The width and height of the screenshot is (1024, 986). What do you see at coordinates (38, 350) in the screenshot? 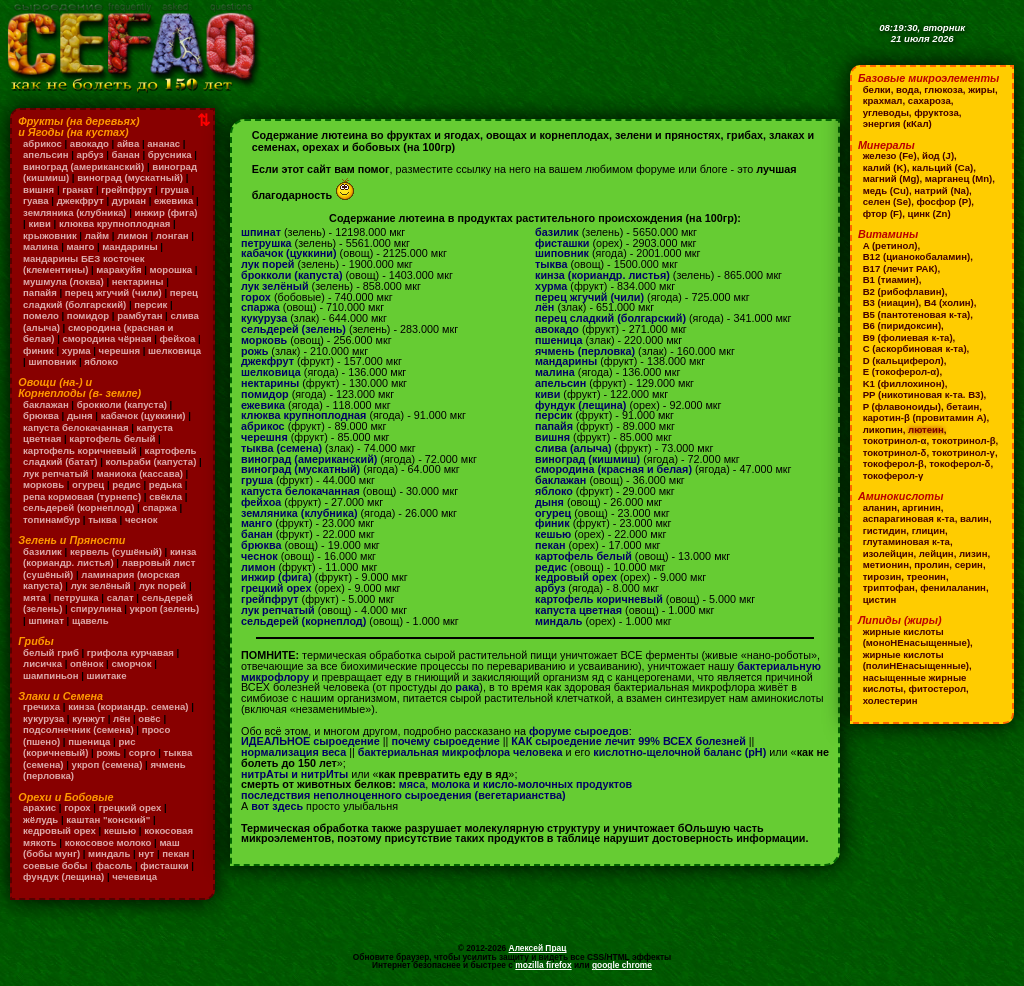
I see `финик` at bounding box center [38, 350].